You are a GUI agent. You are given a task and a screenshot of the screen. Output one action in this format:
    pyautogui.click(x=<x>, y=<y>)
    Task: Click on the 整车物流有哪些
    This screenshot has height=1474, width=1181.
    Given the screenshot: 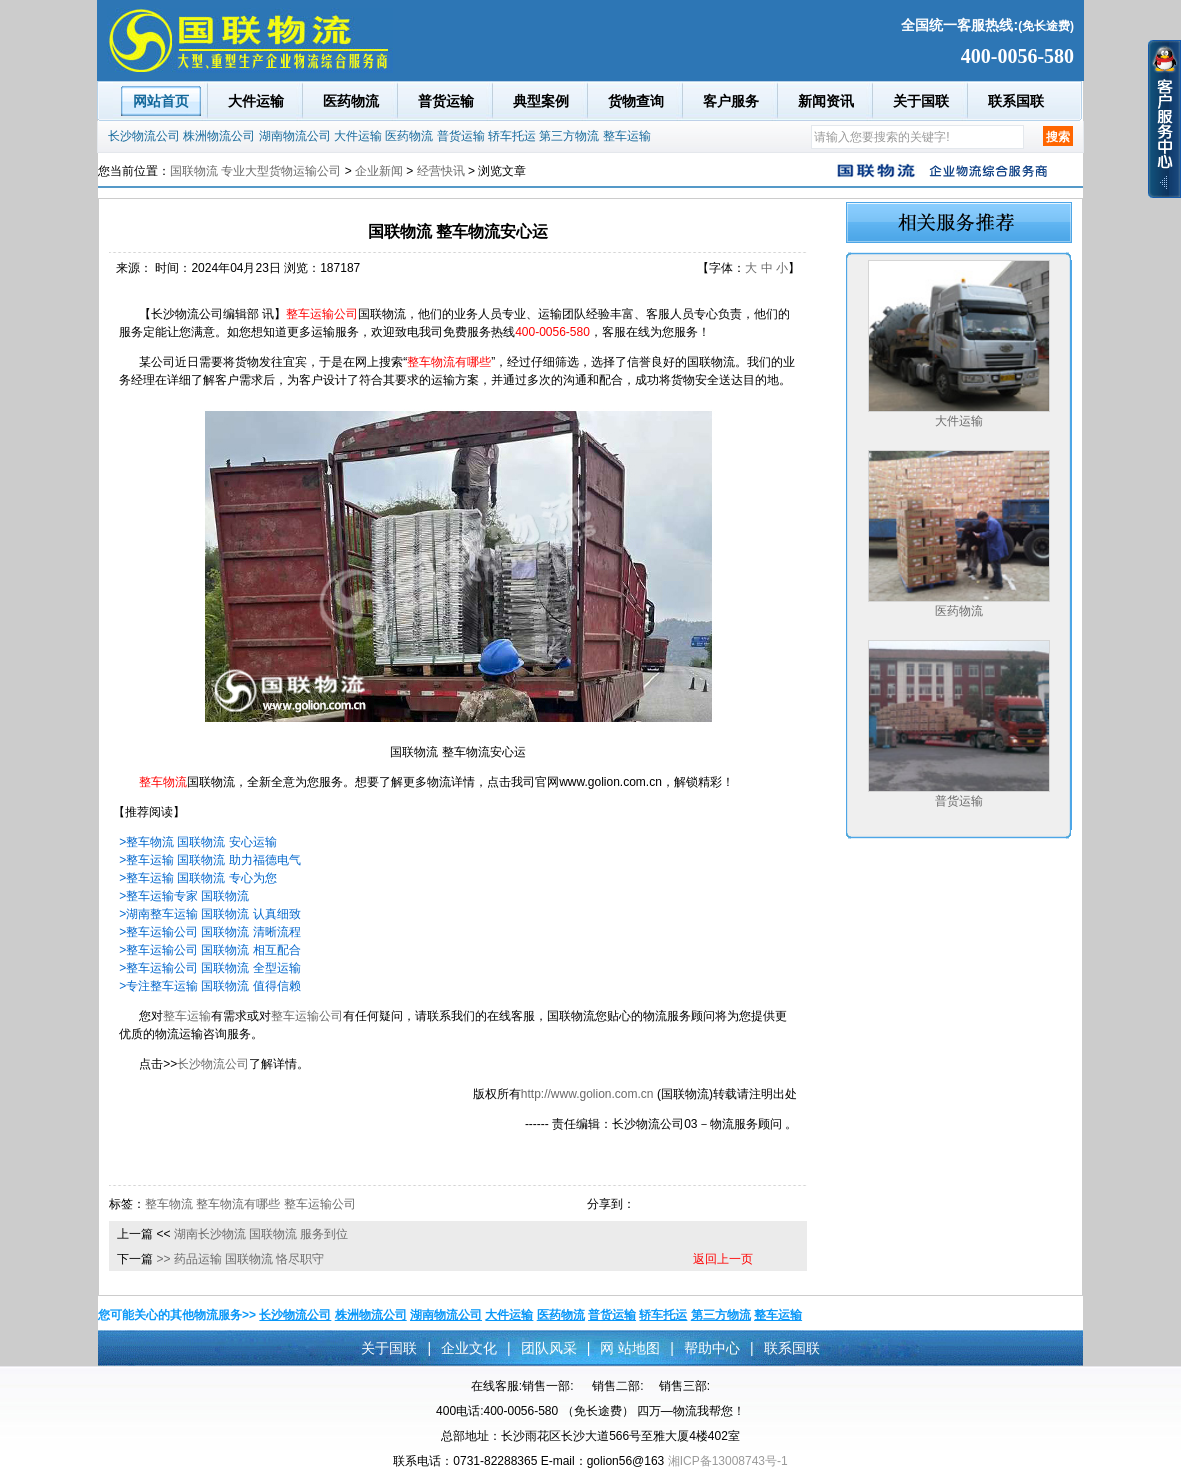 What is the action you would take?
    pyautogui.click(x=238, y=1204)
    